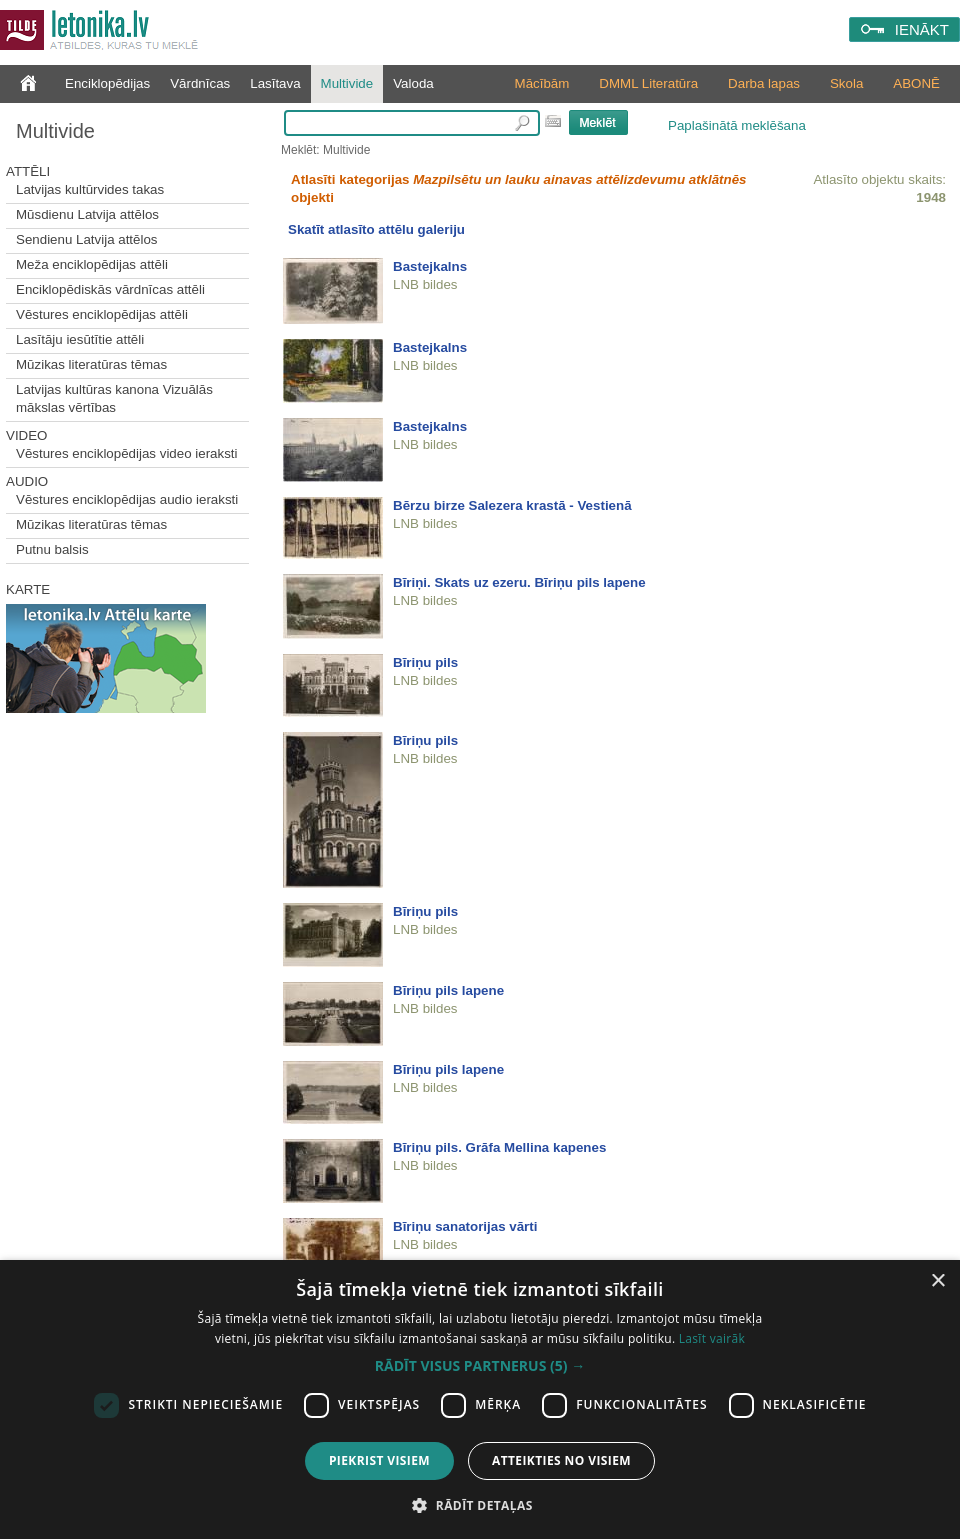  What do you see at coordinates (110, 289) in the screenshot?
I see `Enciklopēdiskās vārdnīcas attēli` at bounding box center [110, 289].